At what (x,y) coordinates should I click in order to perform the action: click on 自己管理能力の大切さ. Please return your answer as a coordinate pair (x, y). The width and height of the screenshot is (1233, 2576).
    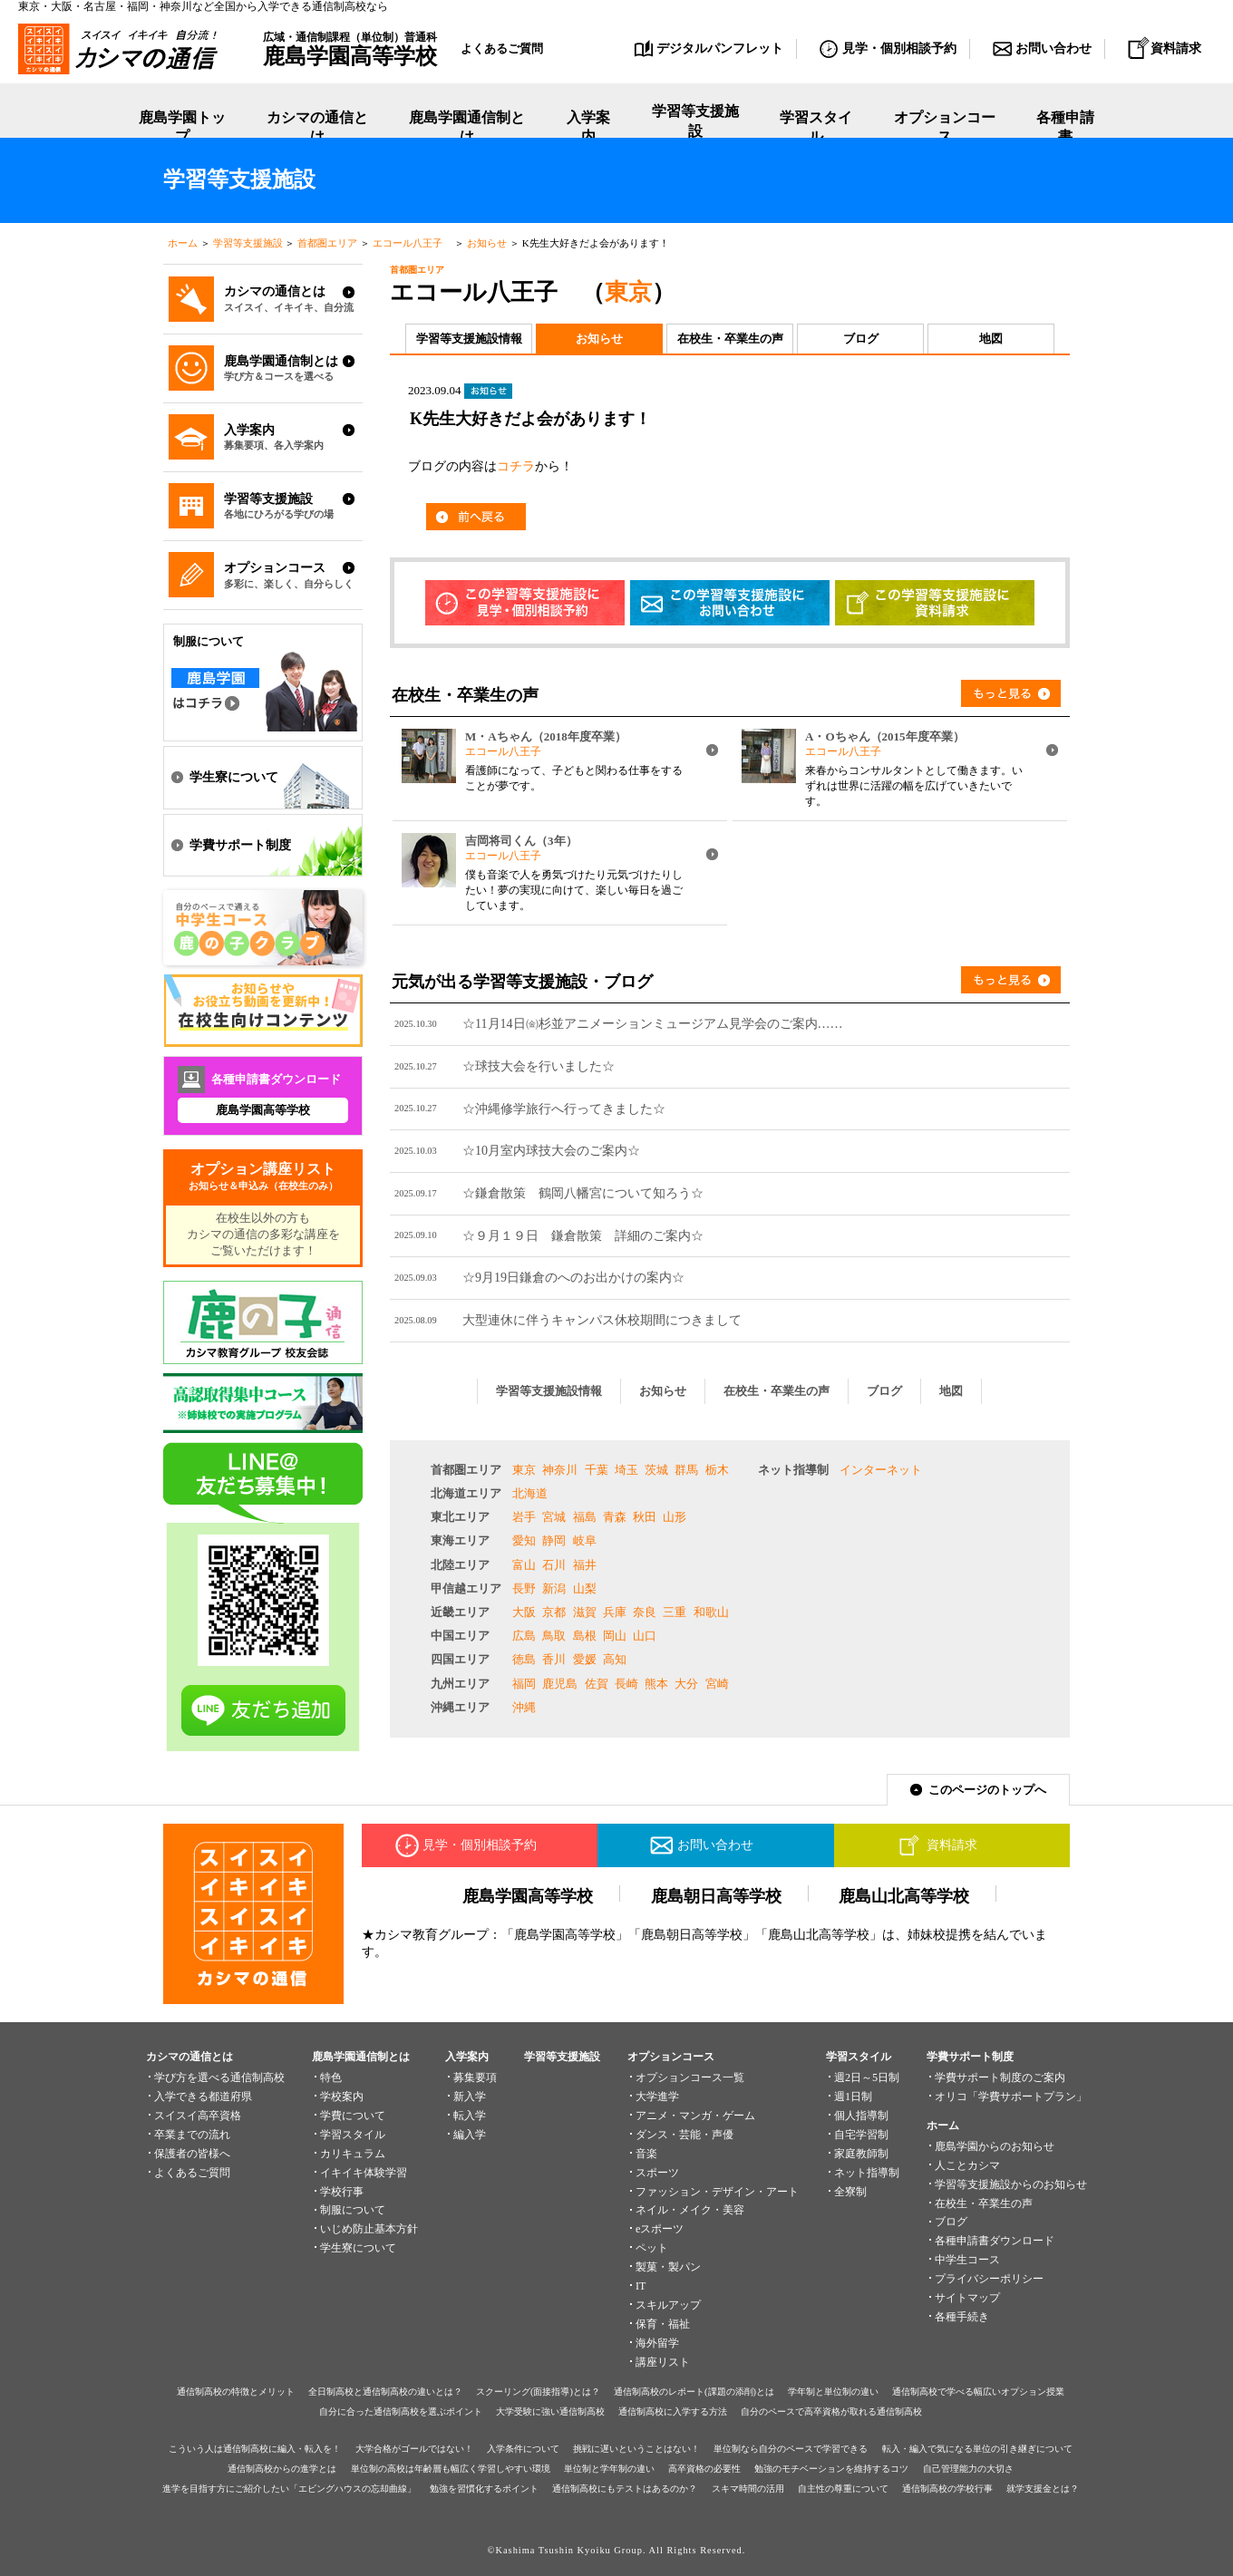
    Looking at the image, I should click on (968, 2469).